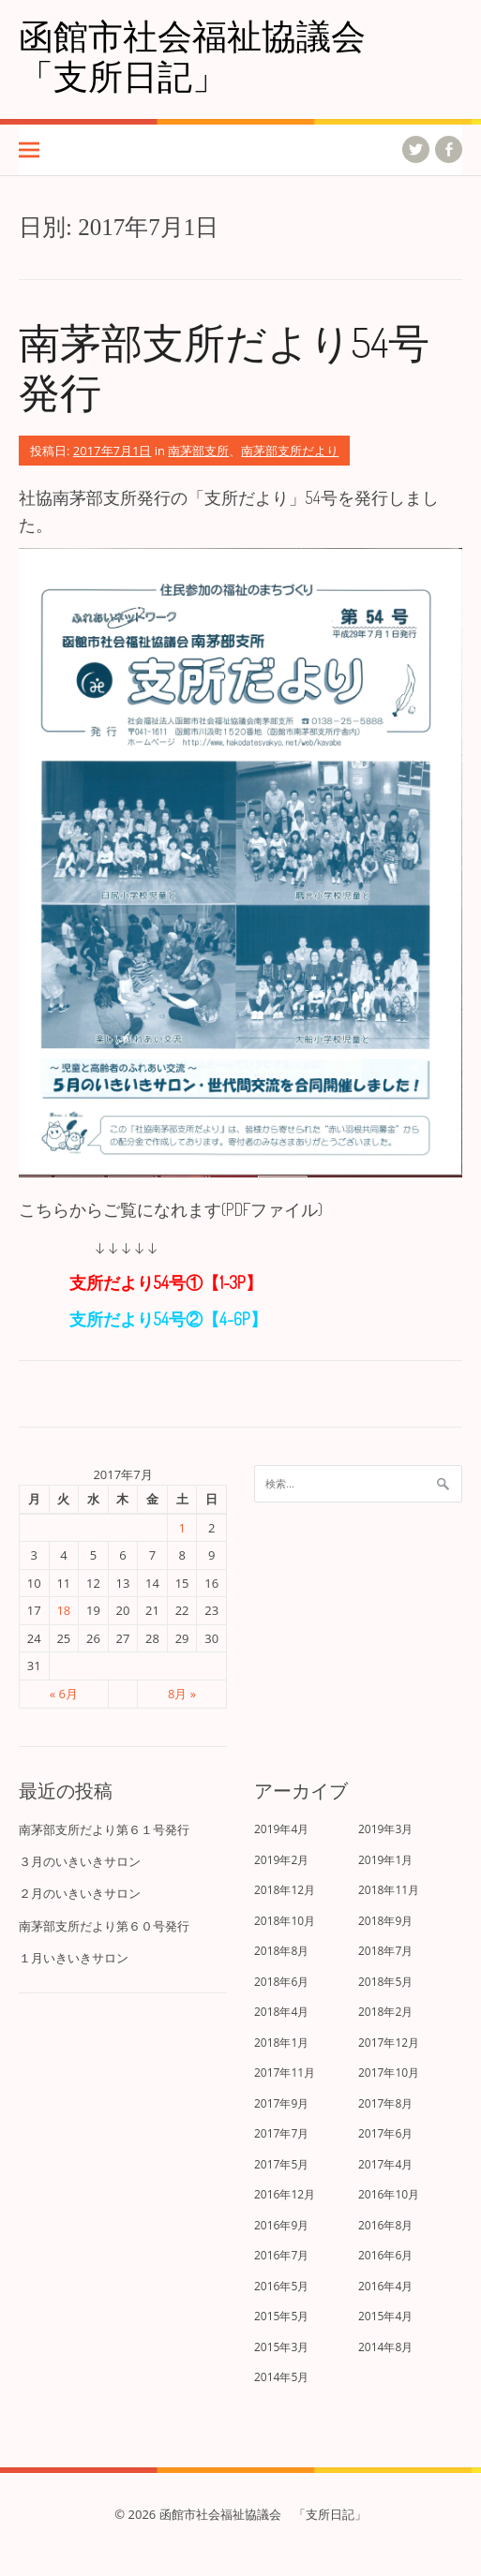 The height and width of the screenshot is (2576, 481). I want to click on 2016年12月, so click(284, 2194).